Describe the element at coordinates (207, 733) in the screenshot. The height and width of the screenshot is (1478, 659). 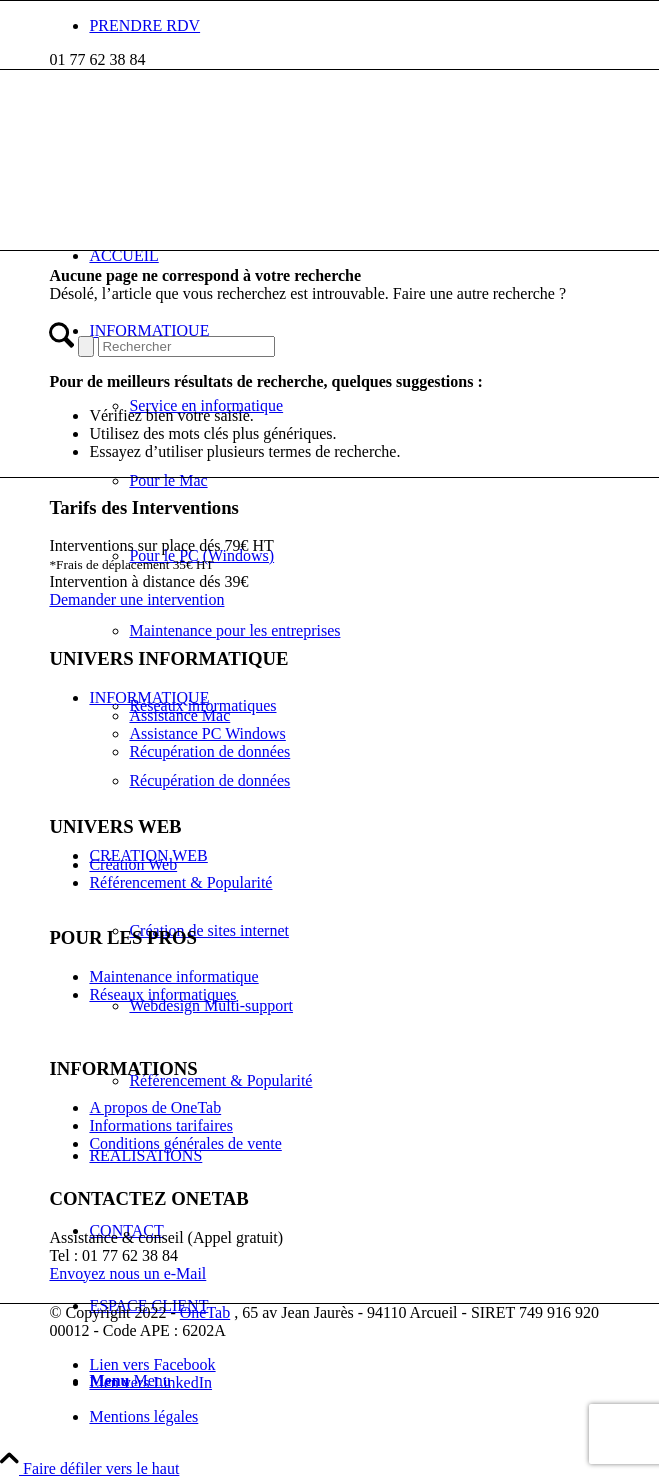
I see `Assistance PC Windows` at that location.